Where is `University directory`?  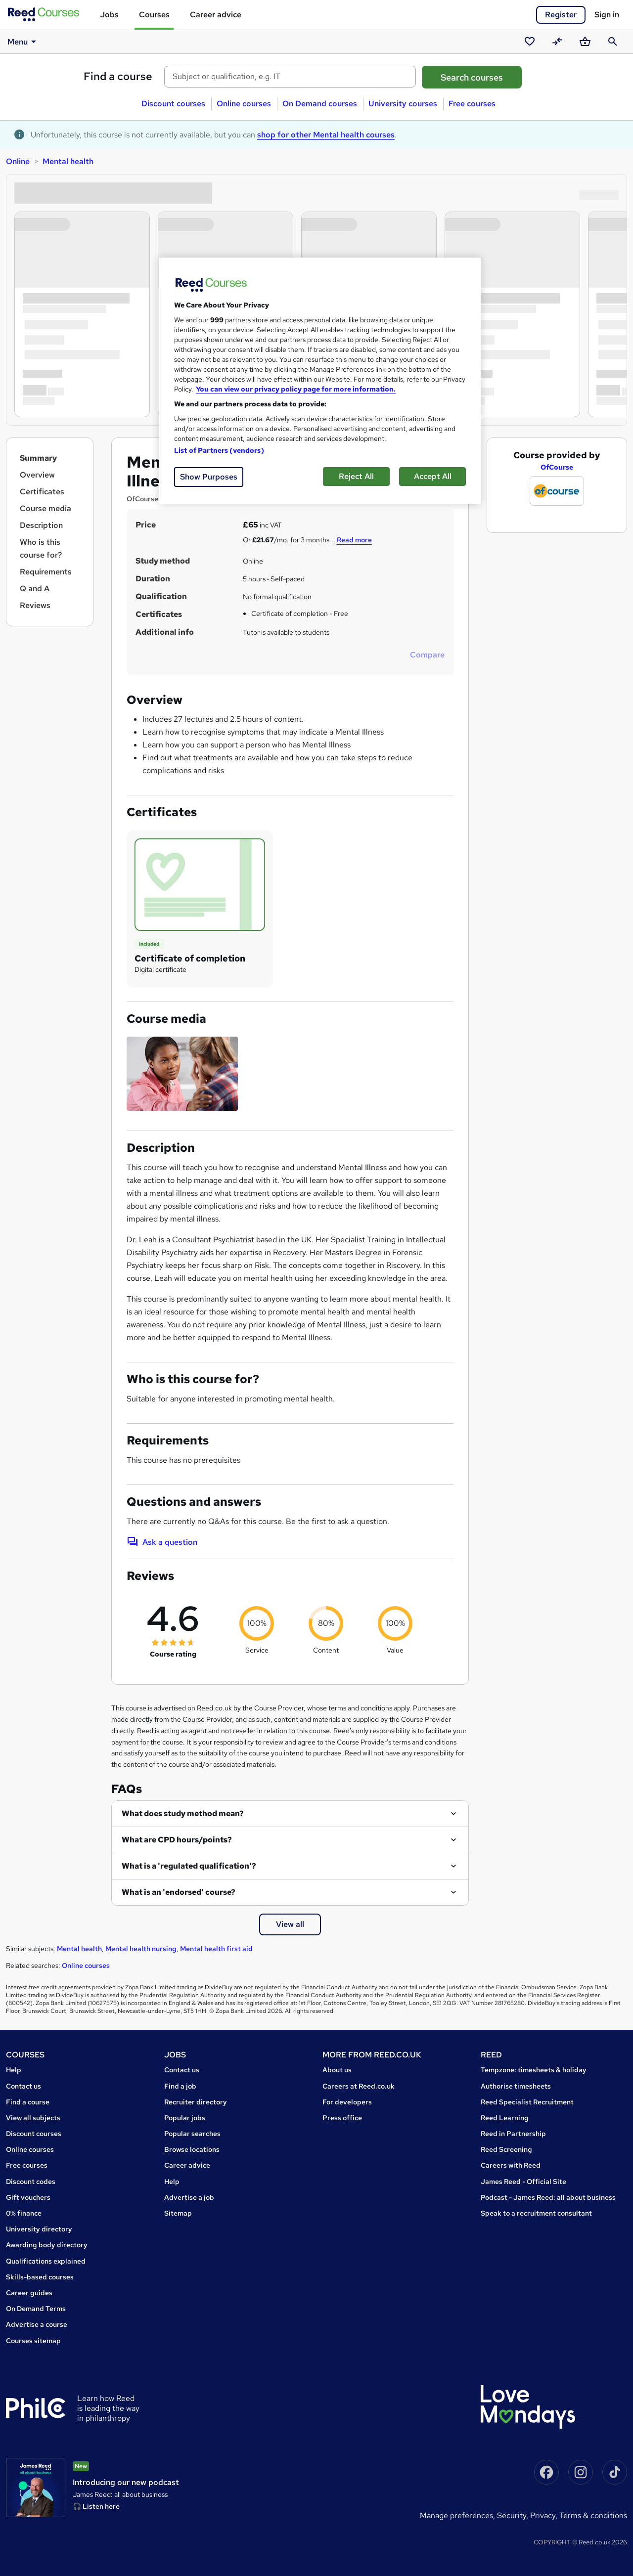
University directory is located at coordinates (39, 2229).